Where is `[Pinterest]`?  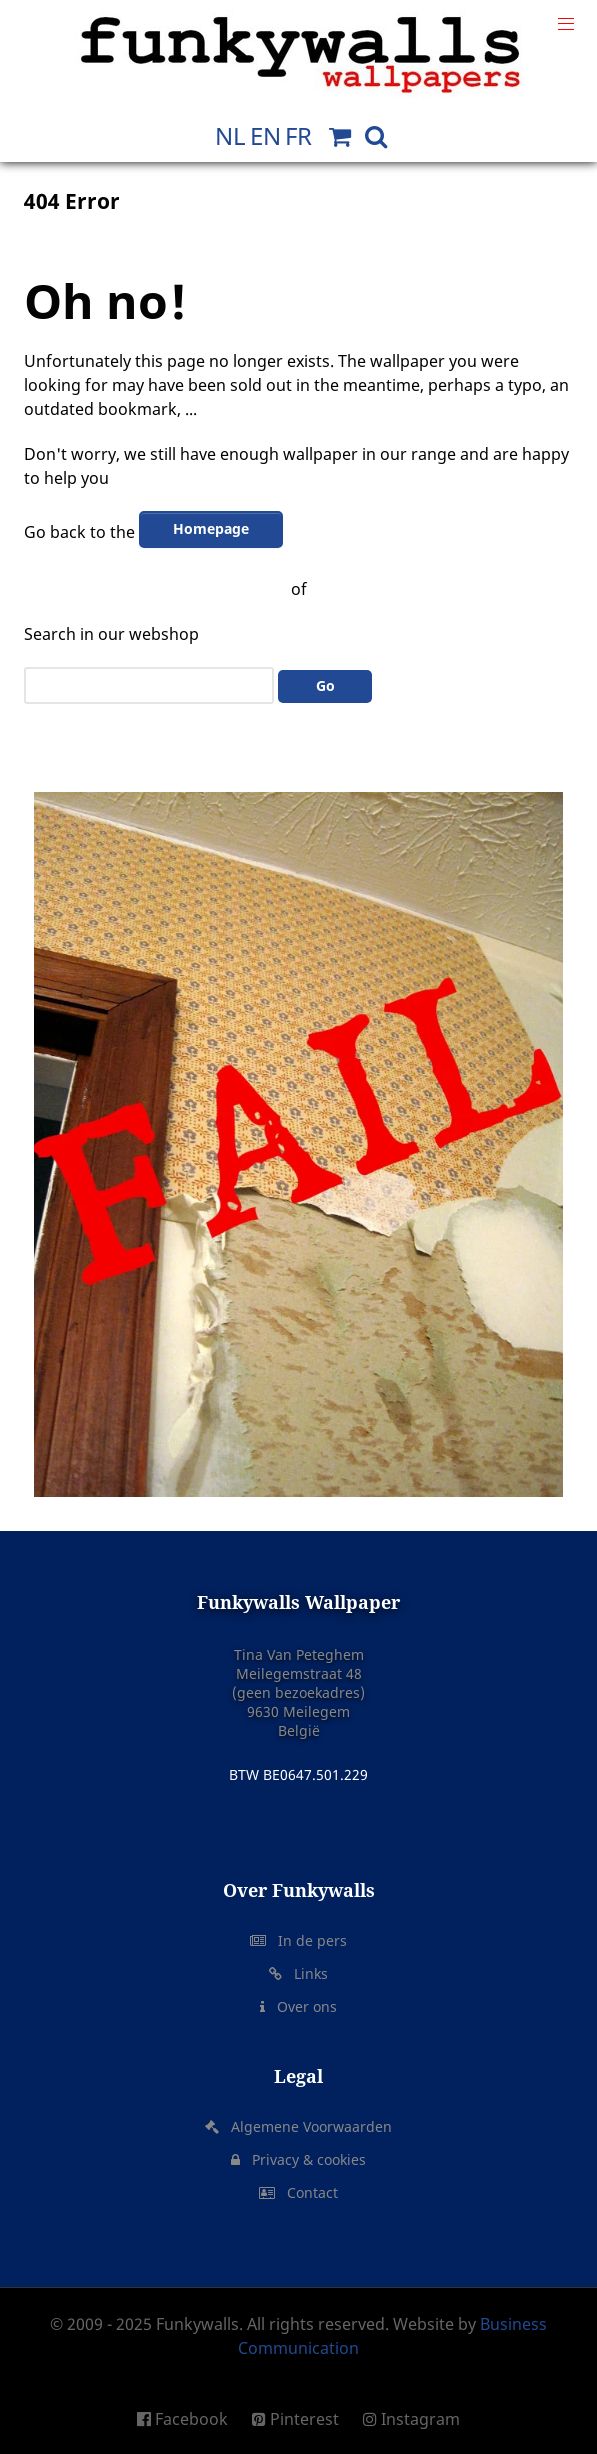
[Pinterest] is located at coordinates (297, 2419).